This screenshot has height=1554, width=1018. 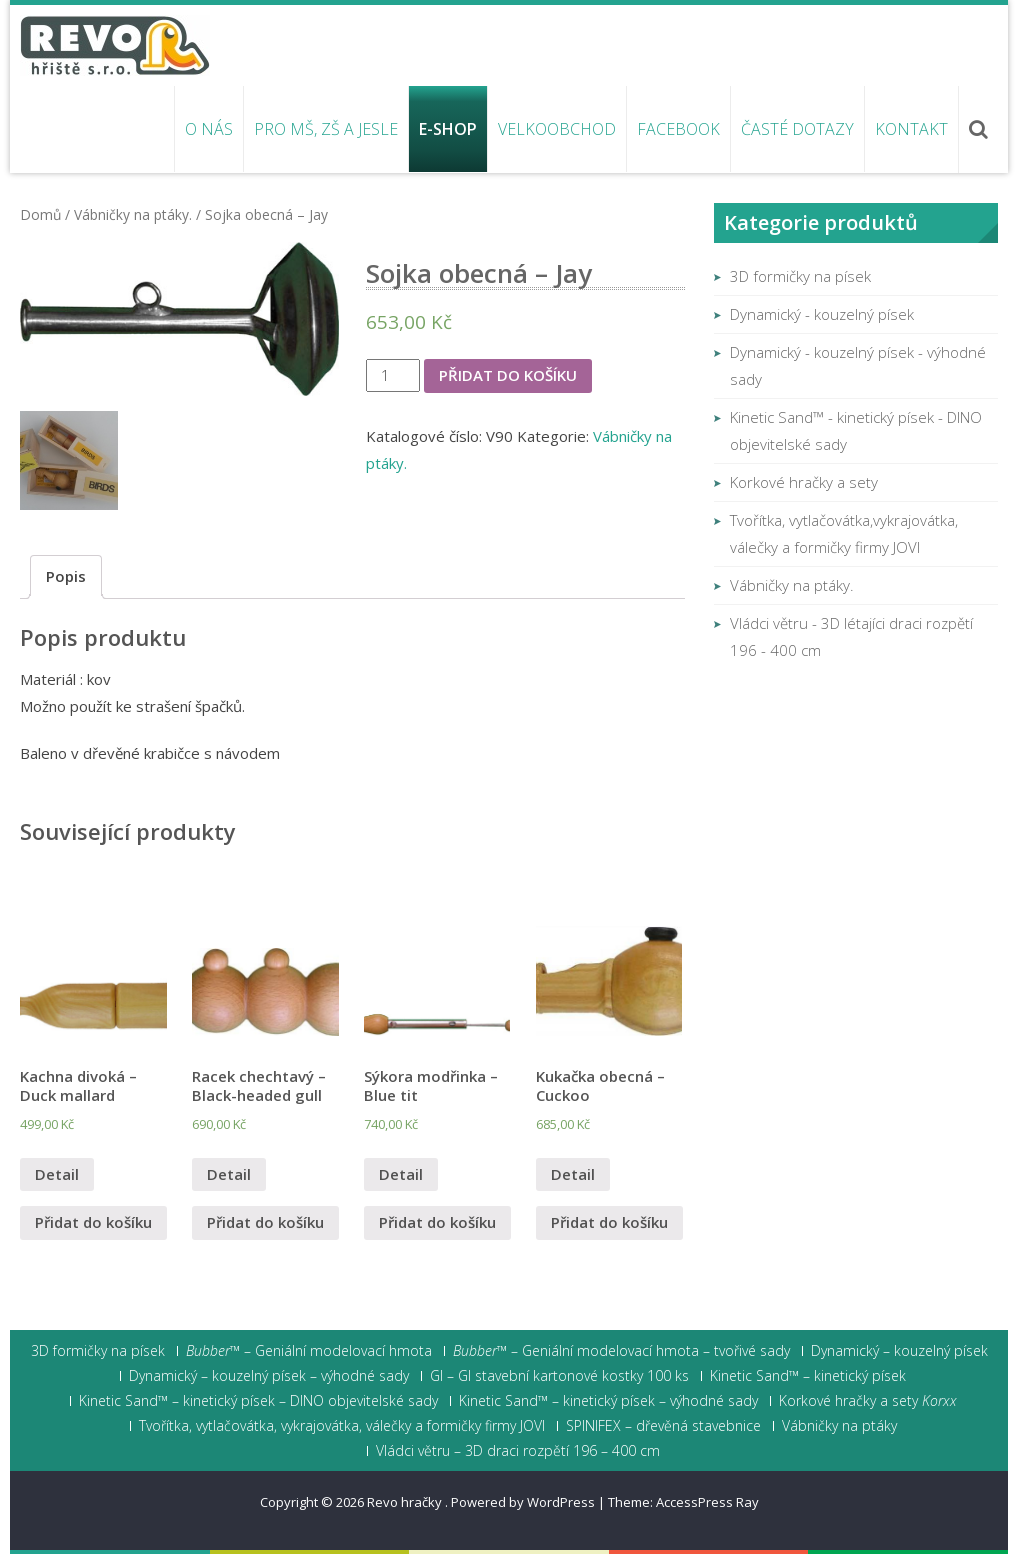 I want to click on Revo hračky, so click(x=406, y=1502).